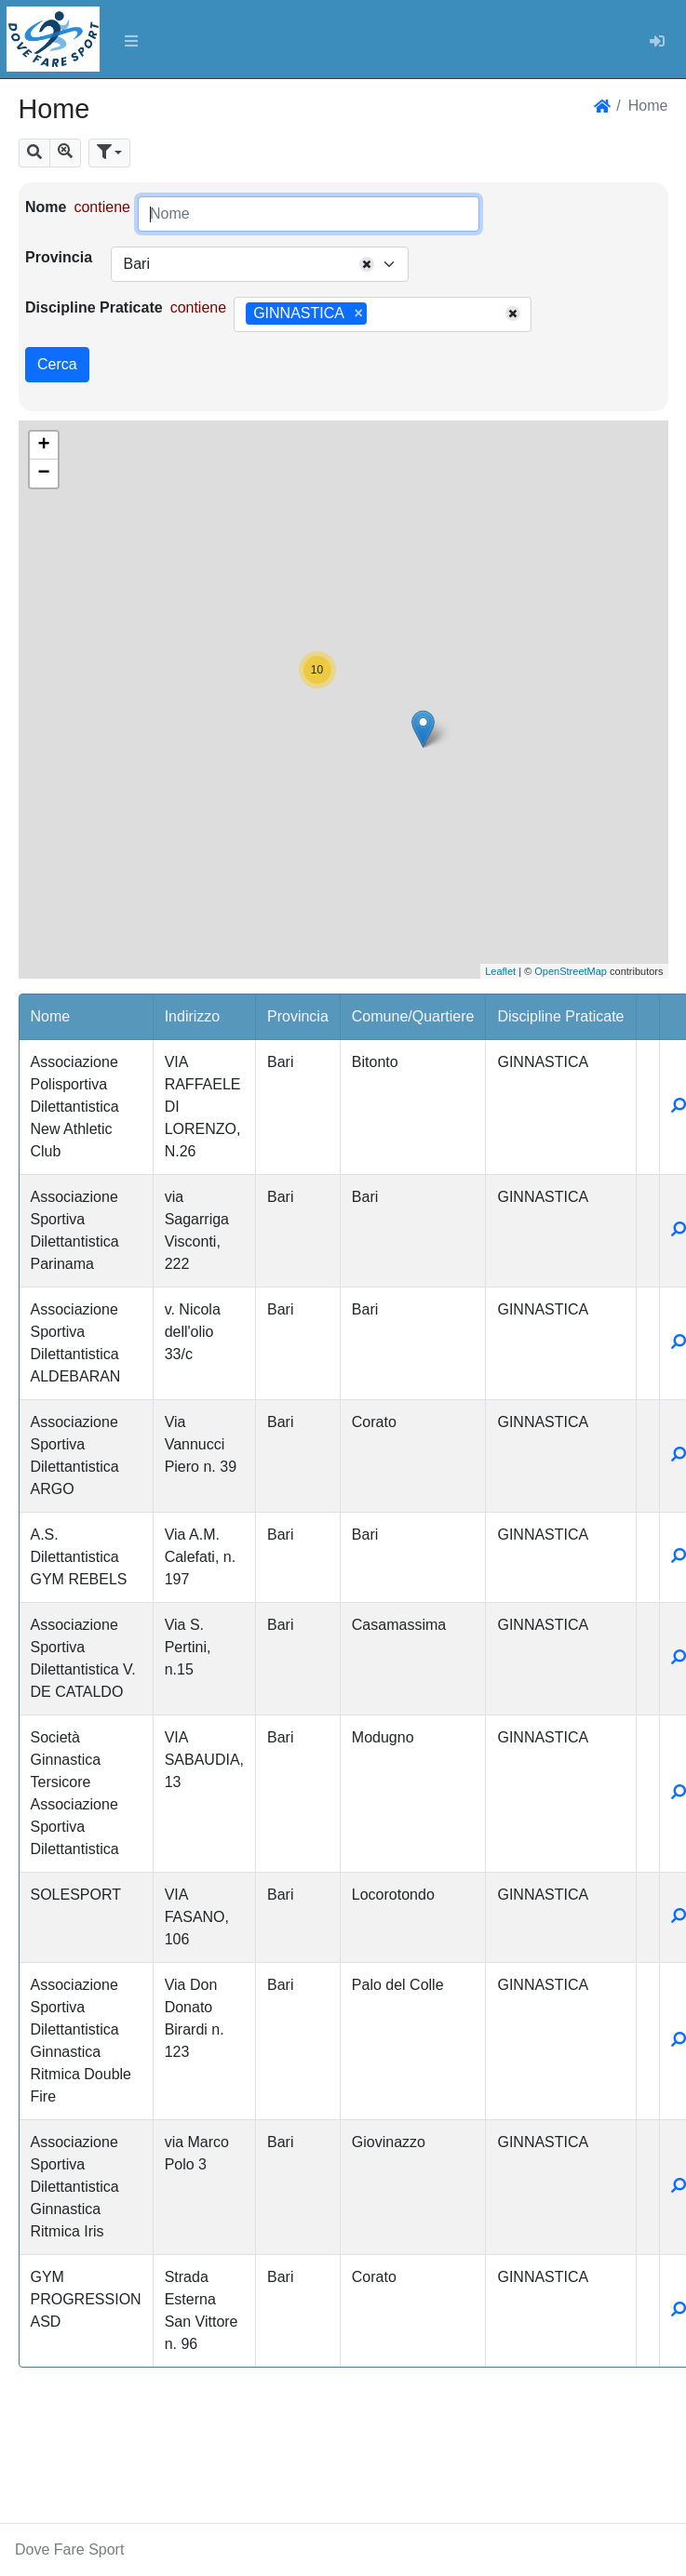 The image size is (686, 2576). What do you see at coordinates (570, 971) in the screenshot?
I see `OpenStreetMap` at bounding box center [570, 971].